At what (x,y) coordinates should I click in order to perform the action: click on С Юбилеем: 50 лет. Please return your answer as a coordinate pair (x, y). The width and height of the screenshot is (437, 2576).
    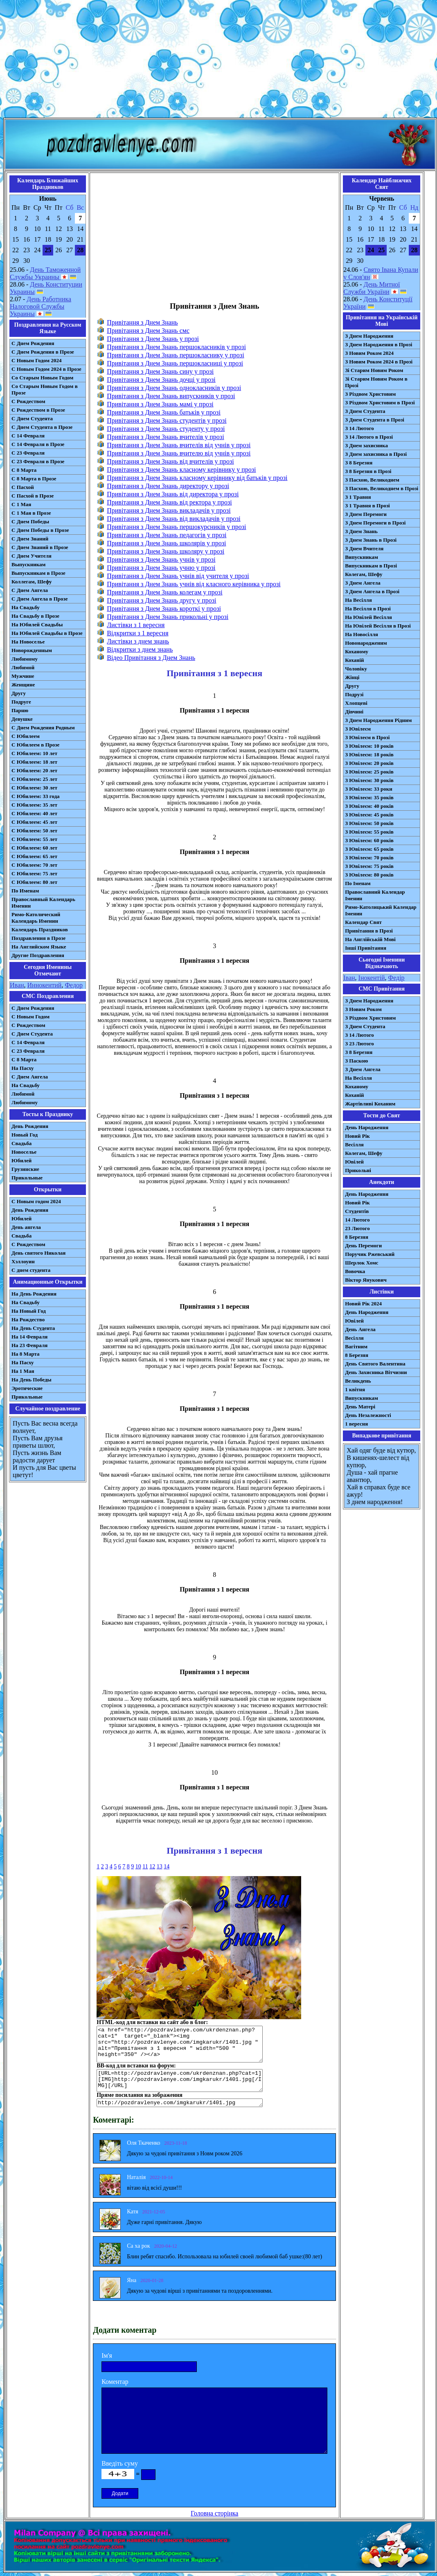
    Looking at the image, I should click on (34, 830).